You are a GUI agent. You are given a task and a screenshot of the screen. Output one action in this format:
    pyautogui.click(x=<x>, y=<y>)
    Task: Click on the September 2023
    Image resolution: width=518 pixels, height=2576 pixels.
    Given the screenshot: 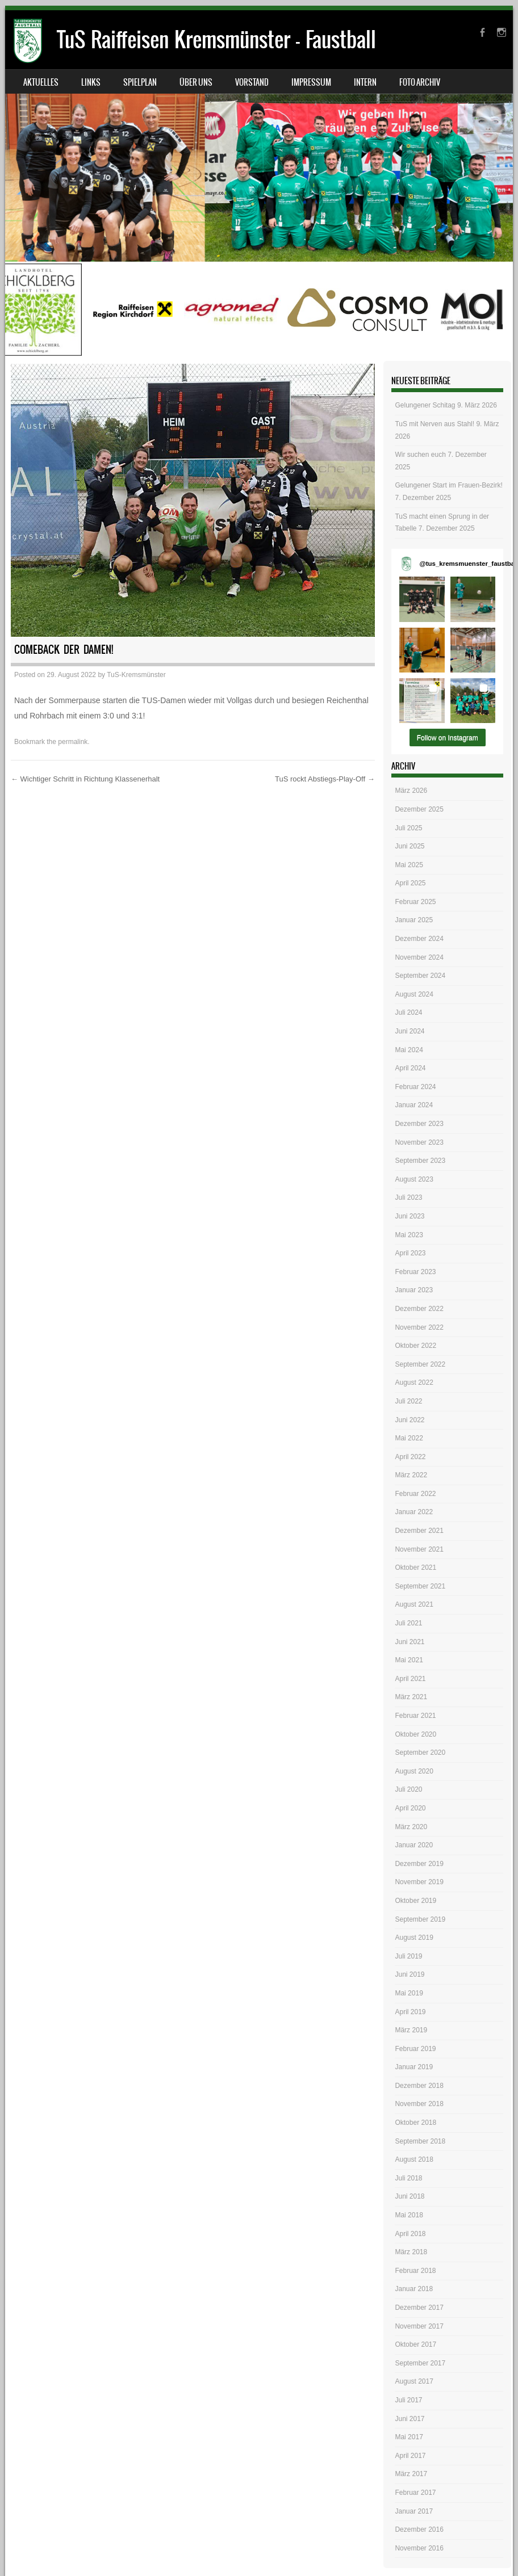 What is the action you would take?
    pyautogui.click(x=420, y=1161)
    